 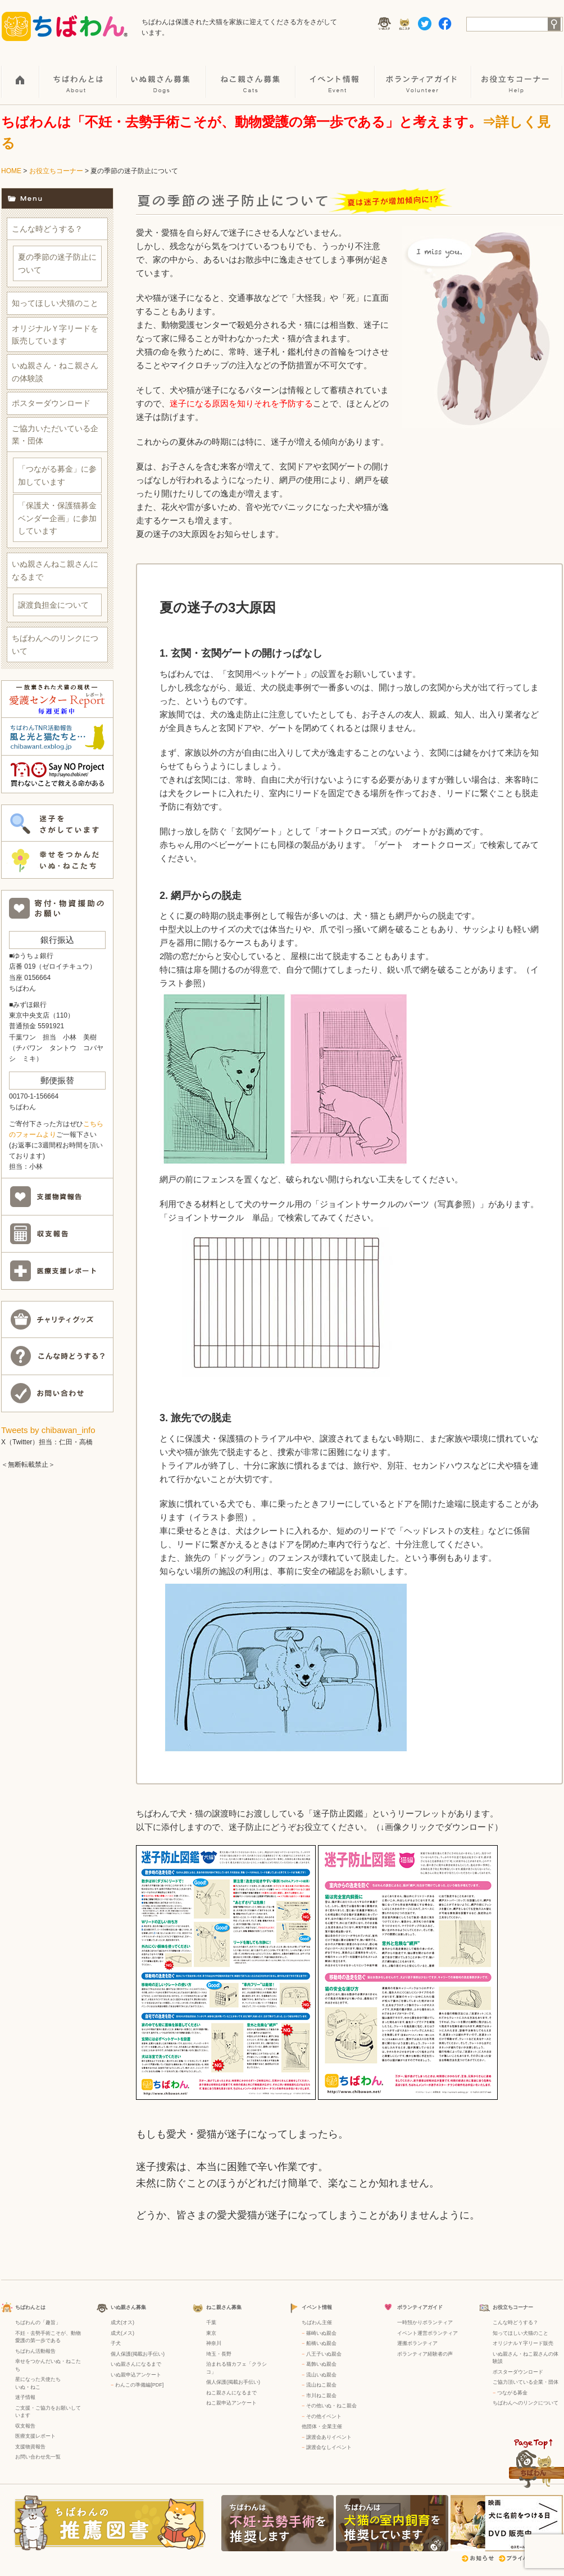 I want to click on ねこ親さんになるまで, so click(x=231, y=2393).